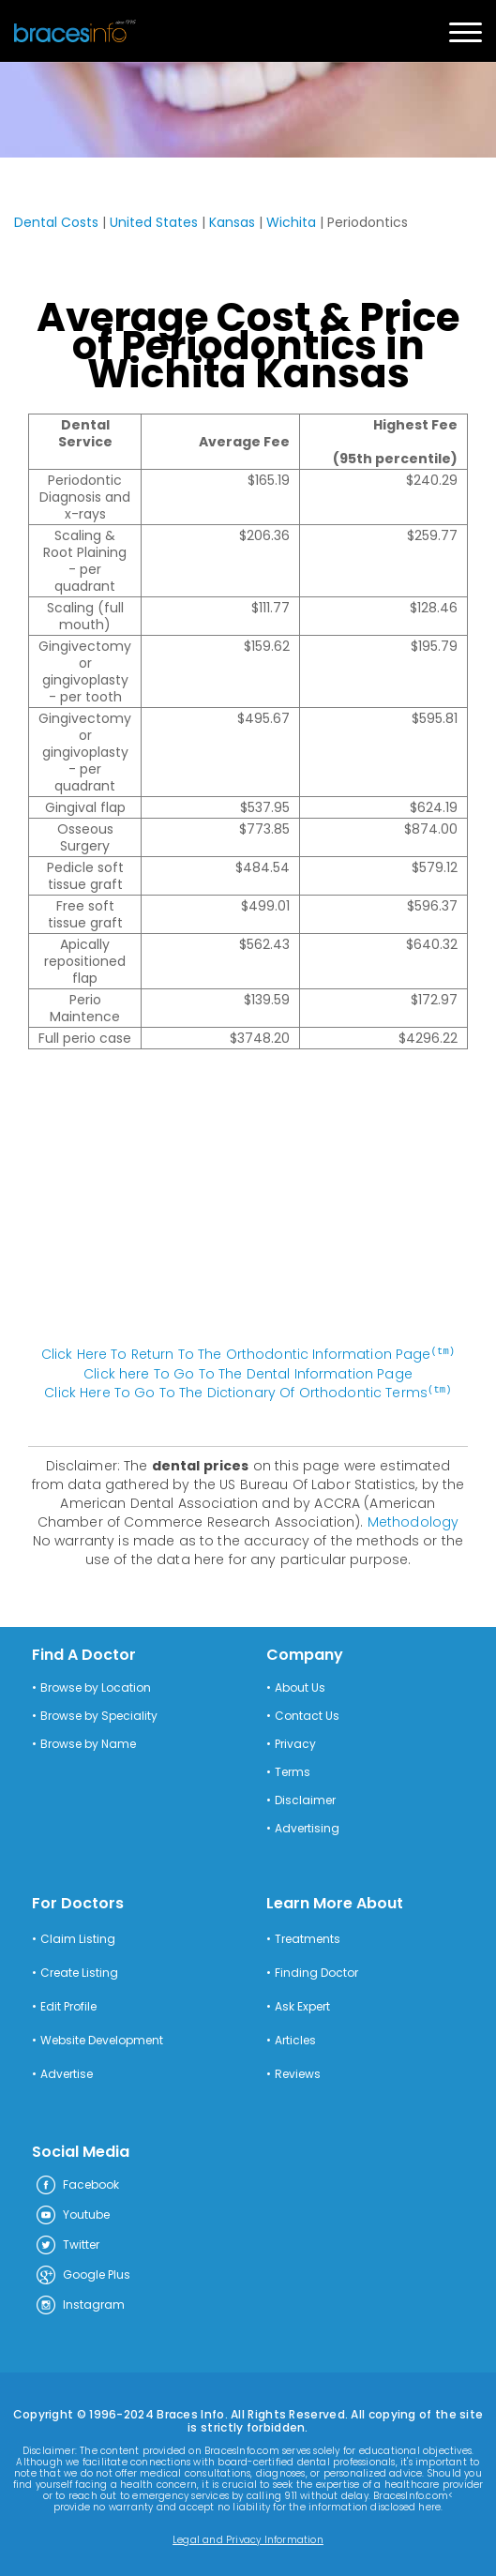 The height and width of the screenshot is (2576, 496). What do you see at coordinates (307, 1826) in the screenshot?
I see `Advertising` at bounding box center [307, 1826].